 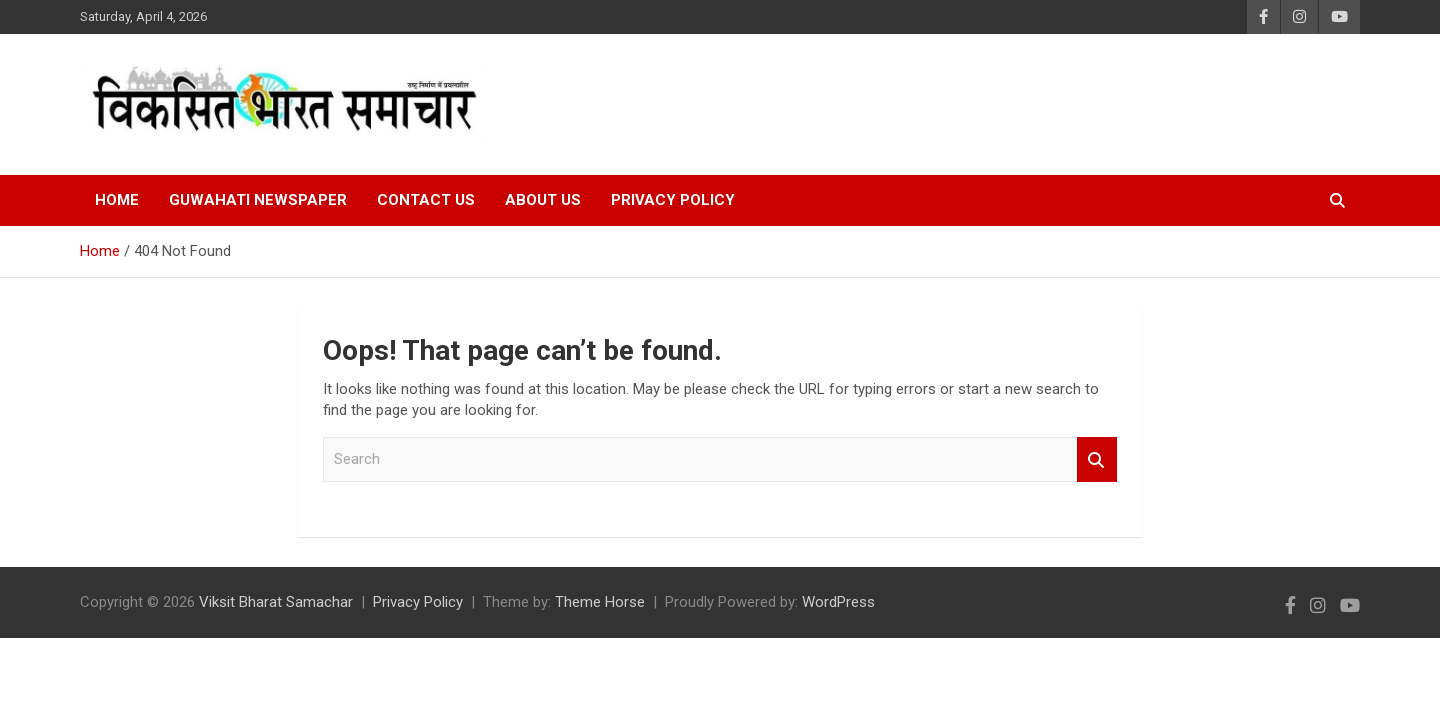 I want to click on About Us, so click(x=543, y=200).